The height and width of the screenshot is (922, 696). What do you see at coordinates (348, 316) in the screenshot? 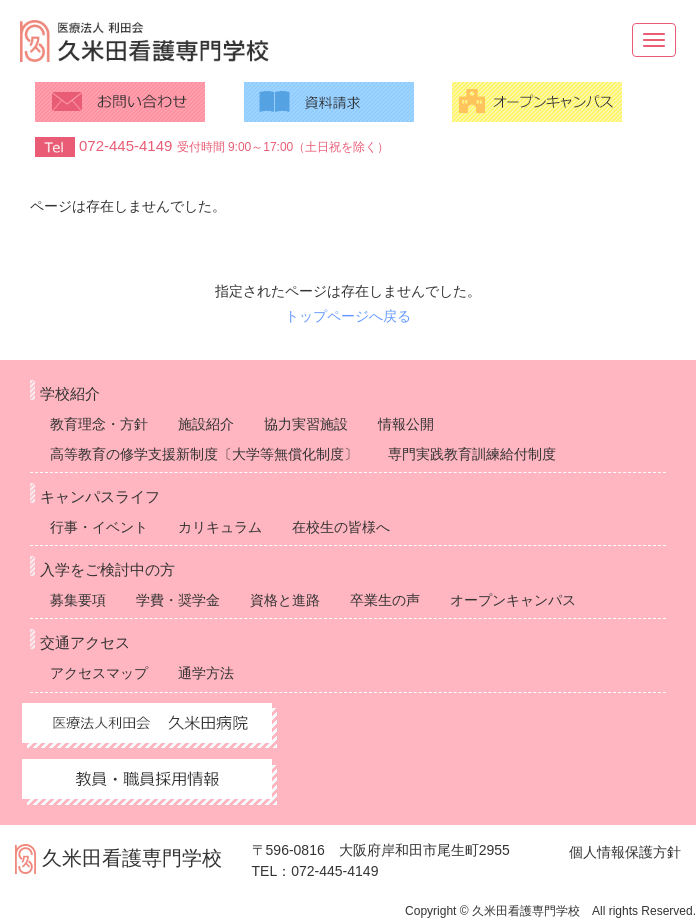
I see `トップページへ戻る` at bounding box center [348, 316].